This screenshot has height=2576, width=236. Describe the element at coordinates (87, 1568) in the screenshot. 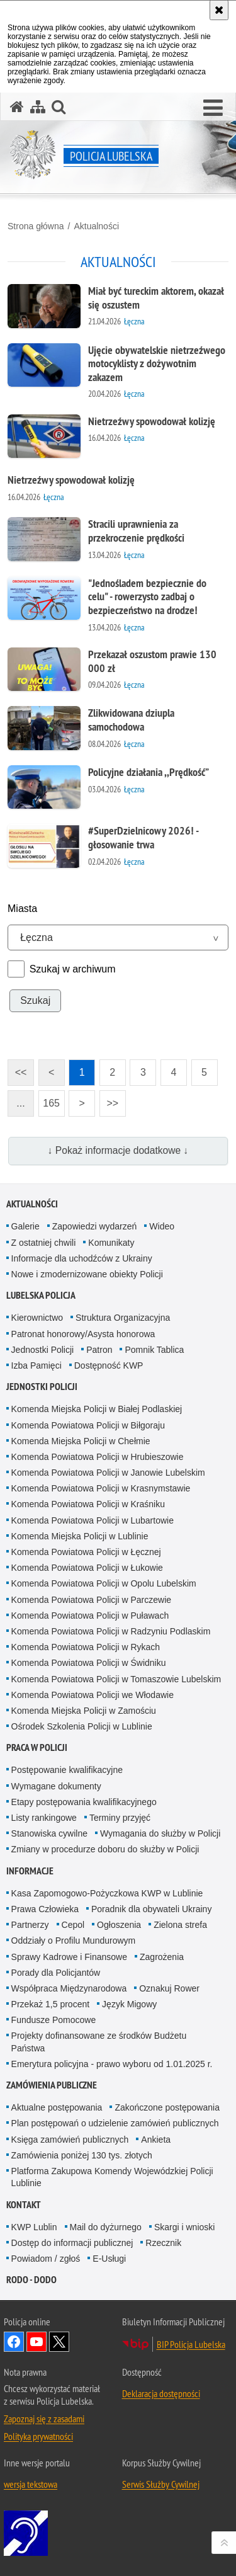

I see `Komenda Powiatowa Policji w Łukowie [Komenda Powiatowa Policji w Łukowie. Uwaga. Ten link otwiera nowe okno.]` at that location.